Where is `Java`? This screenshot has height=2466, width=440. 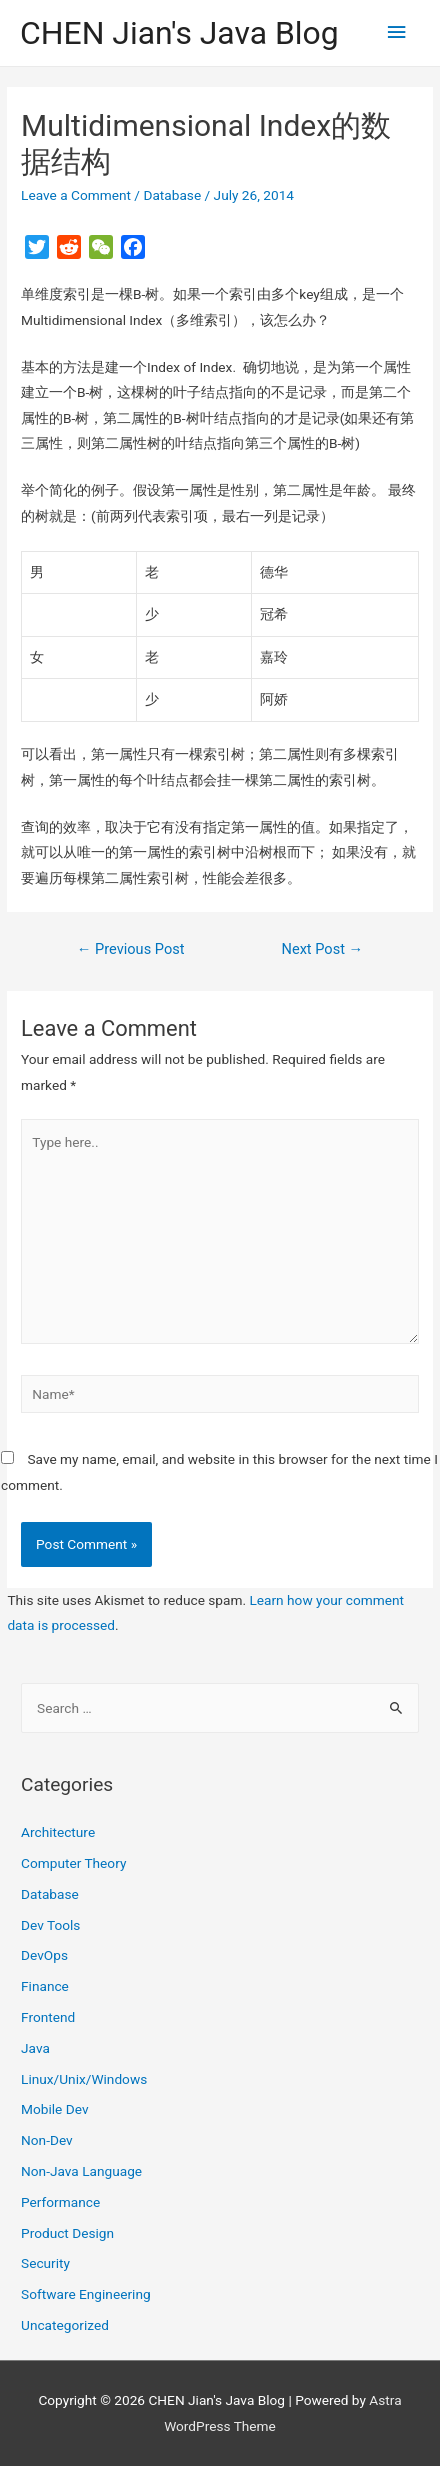
Java is located at coordinates (35, 2048).